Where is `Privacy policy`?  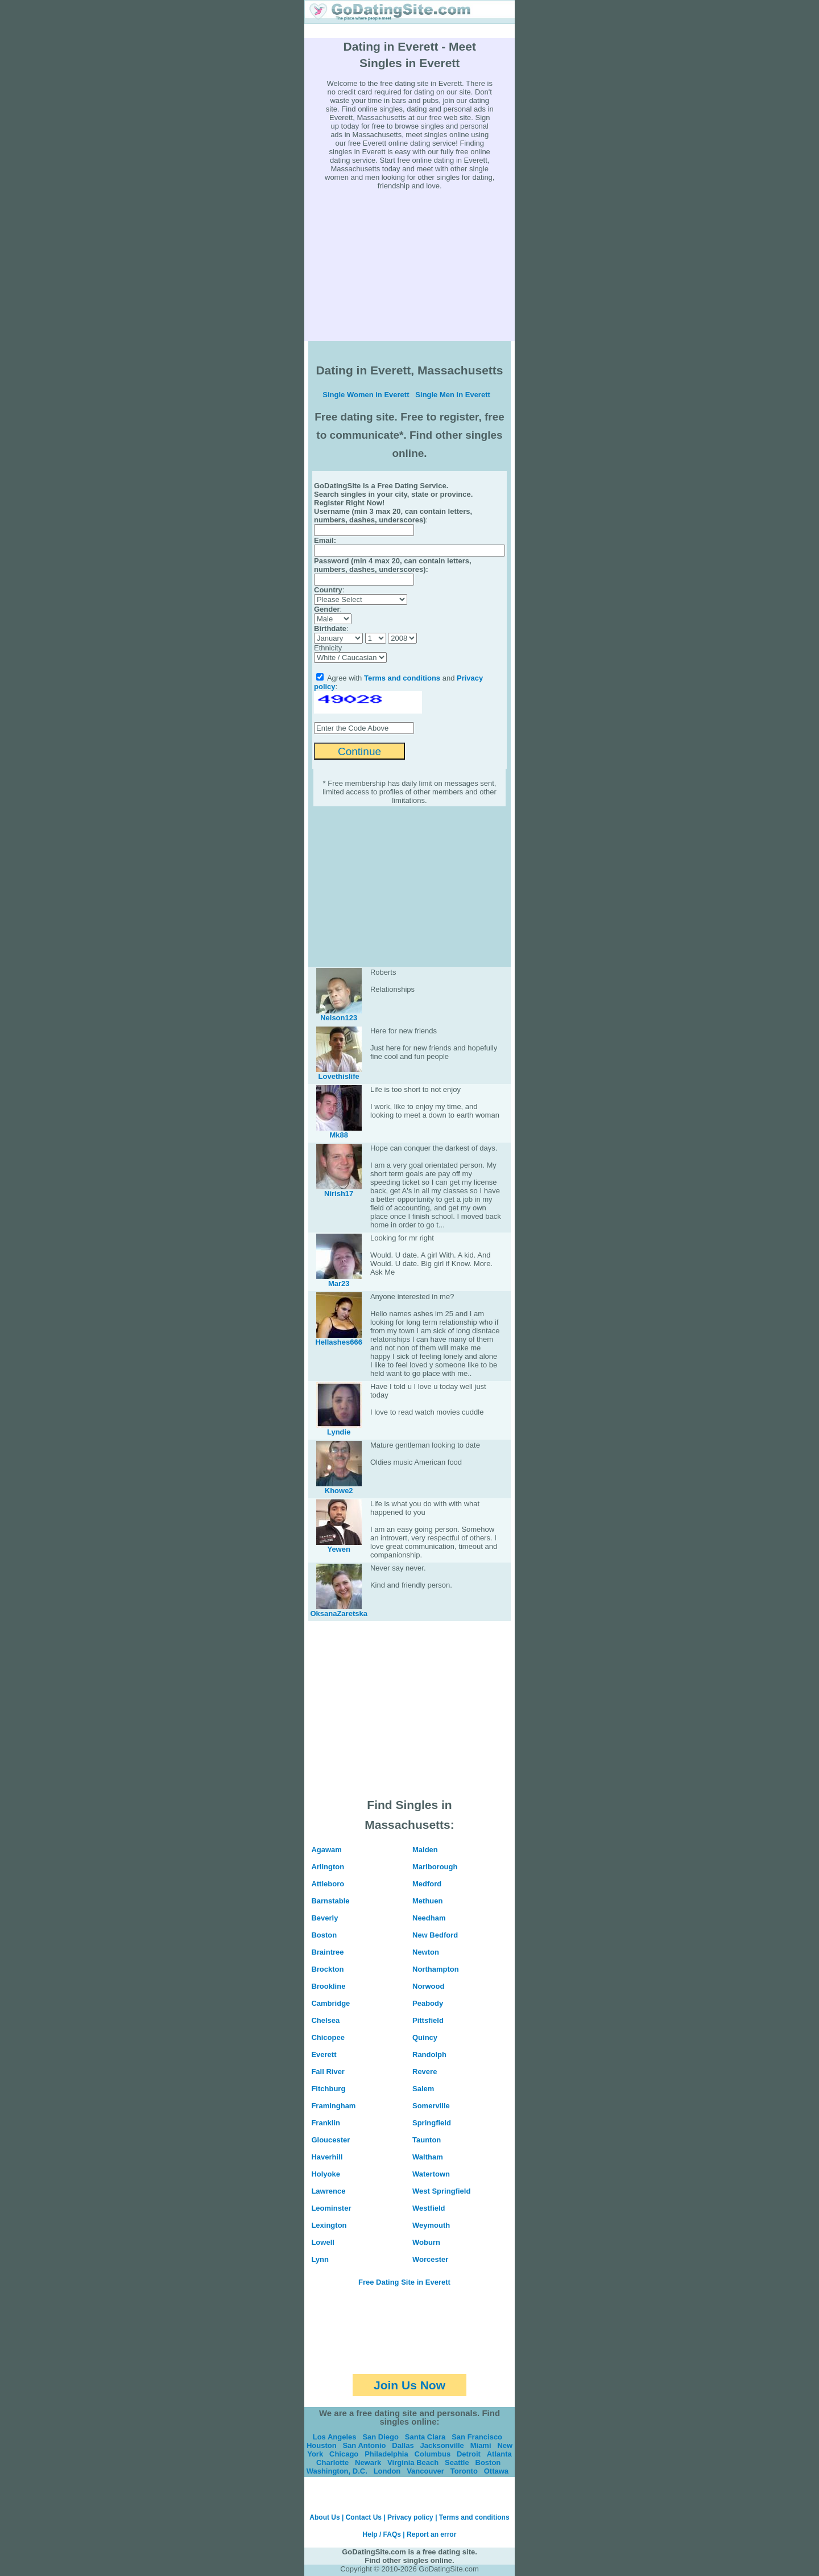 Privacy policy is located at coordinates (410, 2517).